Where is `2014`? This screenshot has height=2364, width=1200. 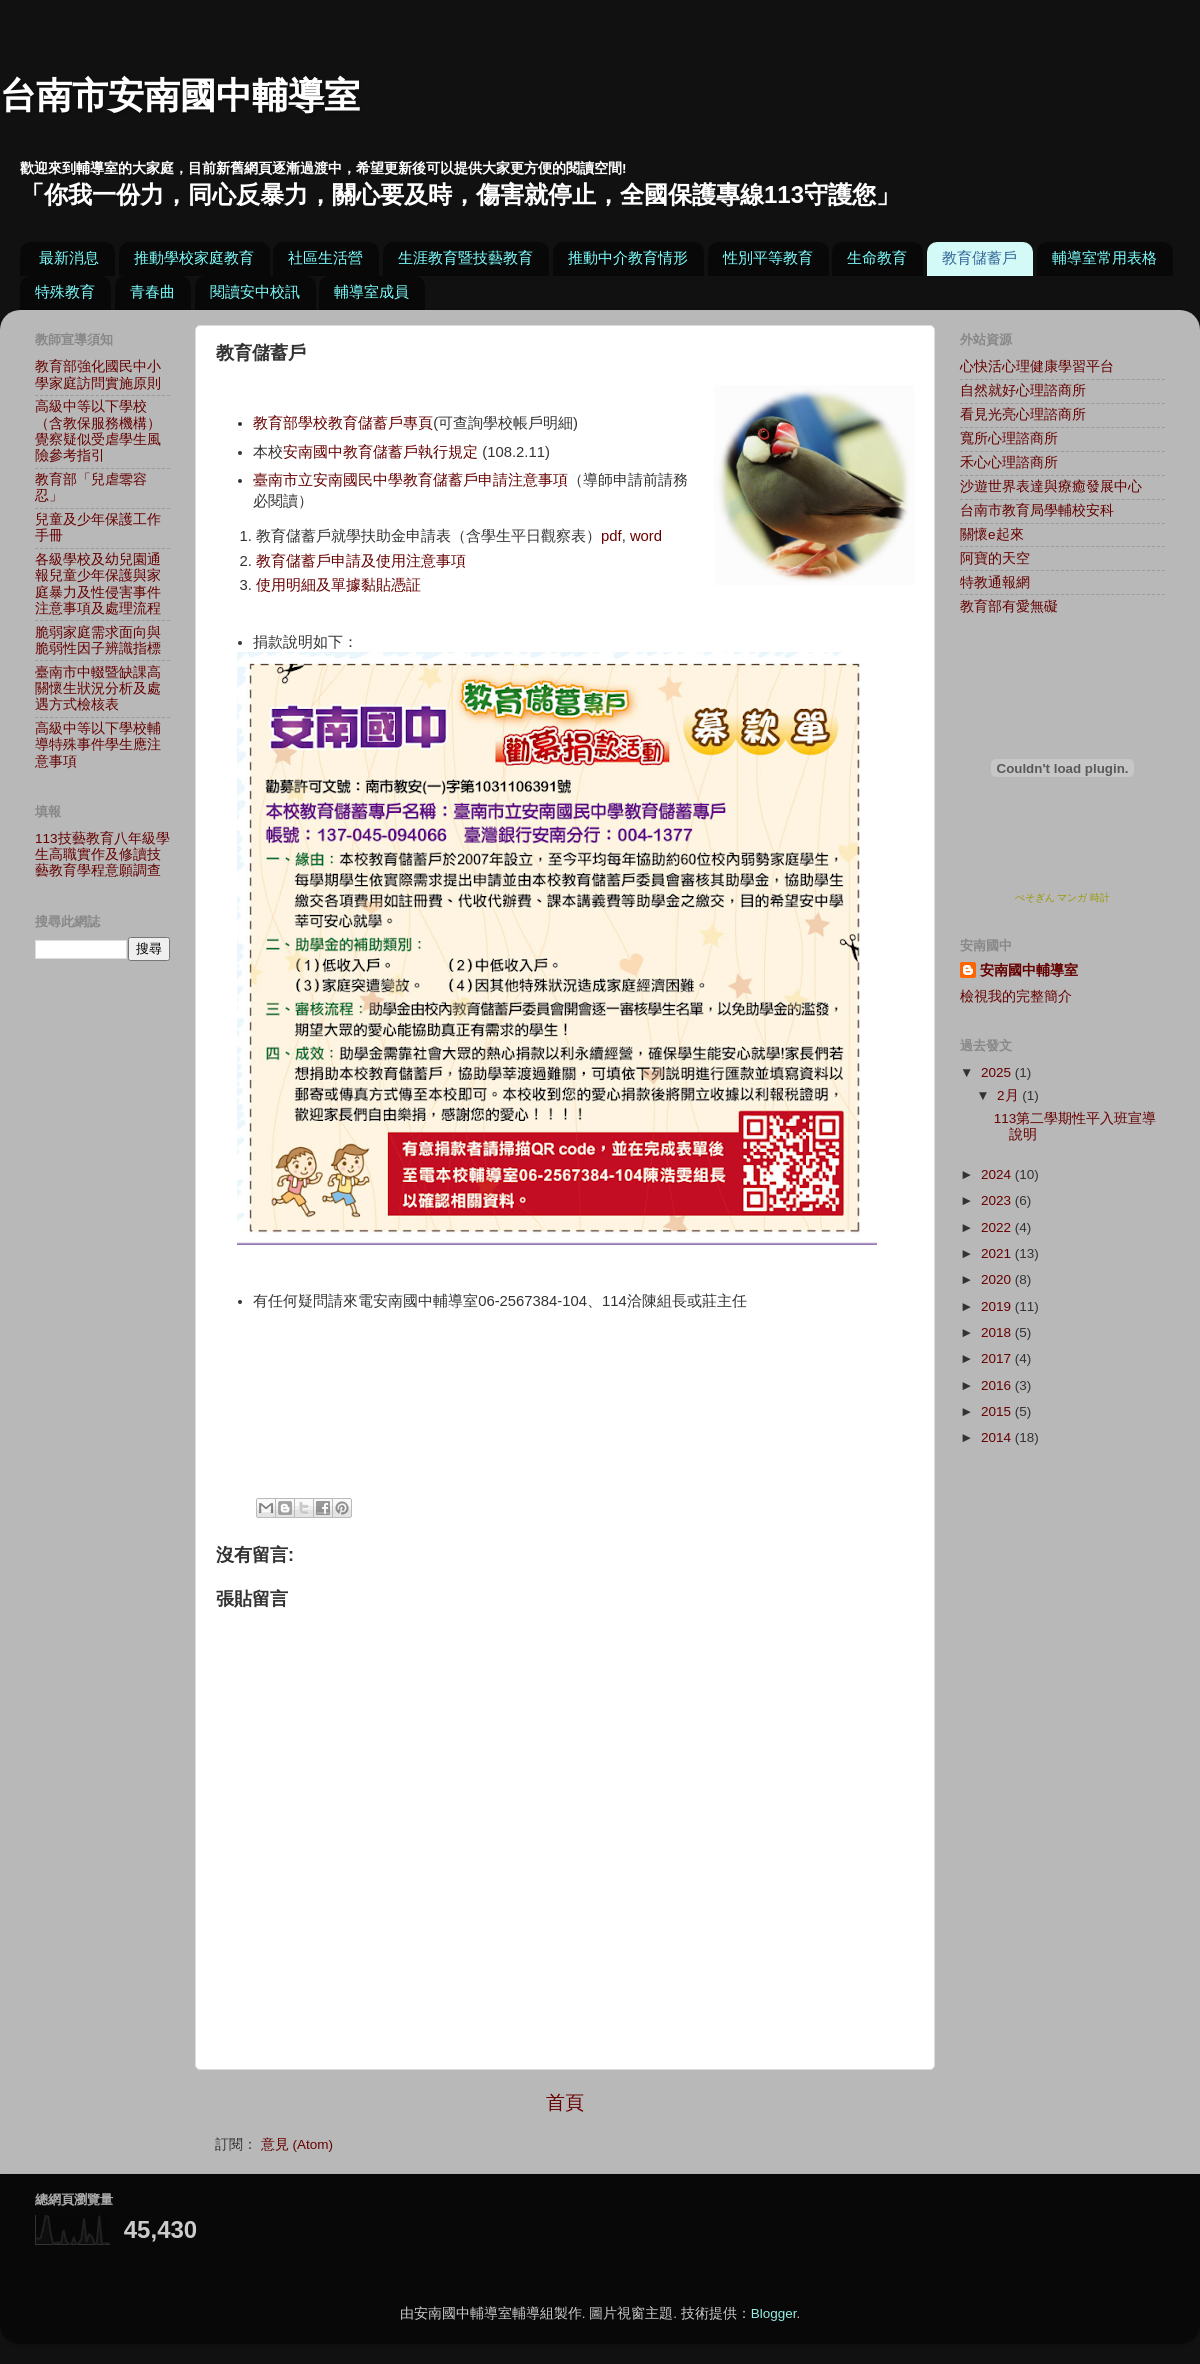
2014 is located at coordinates (998, 1437).